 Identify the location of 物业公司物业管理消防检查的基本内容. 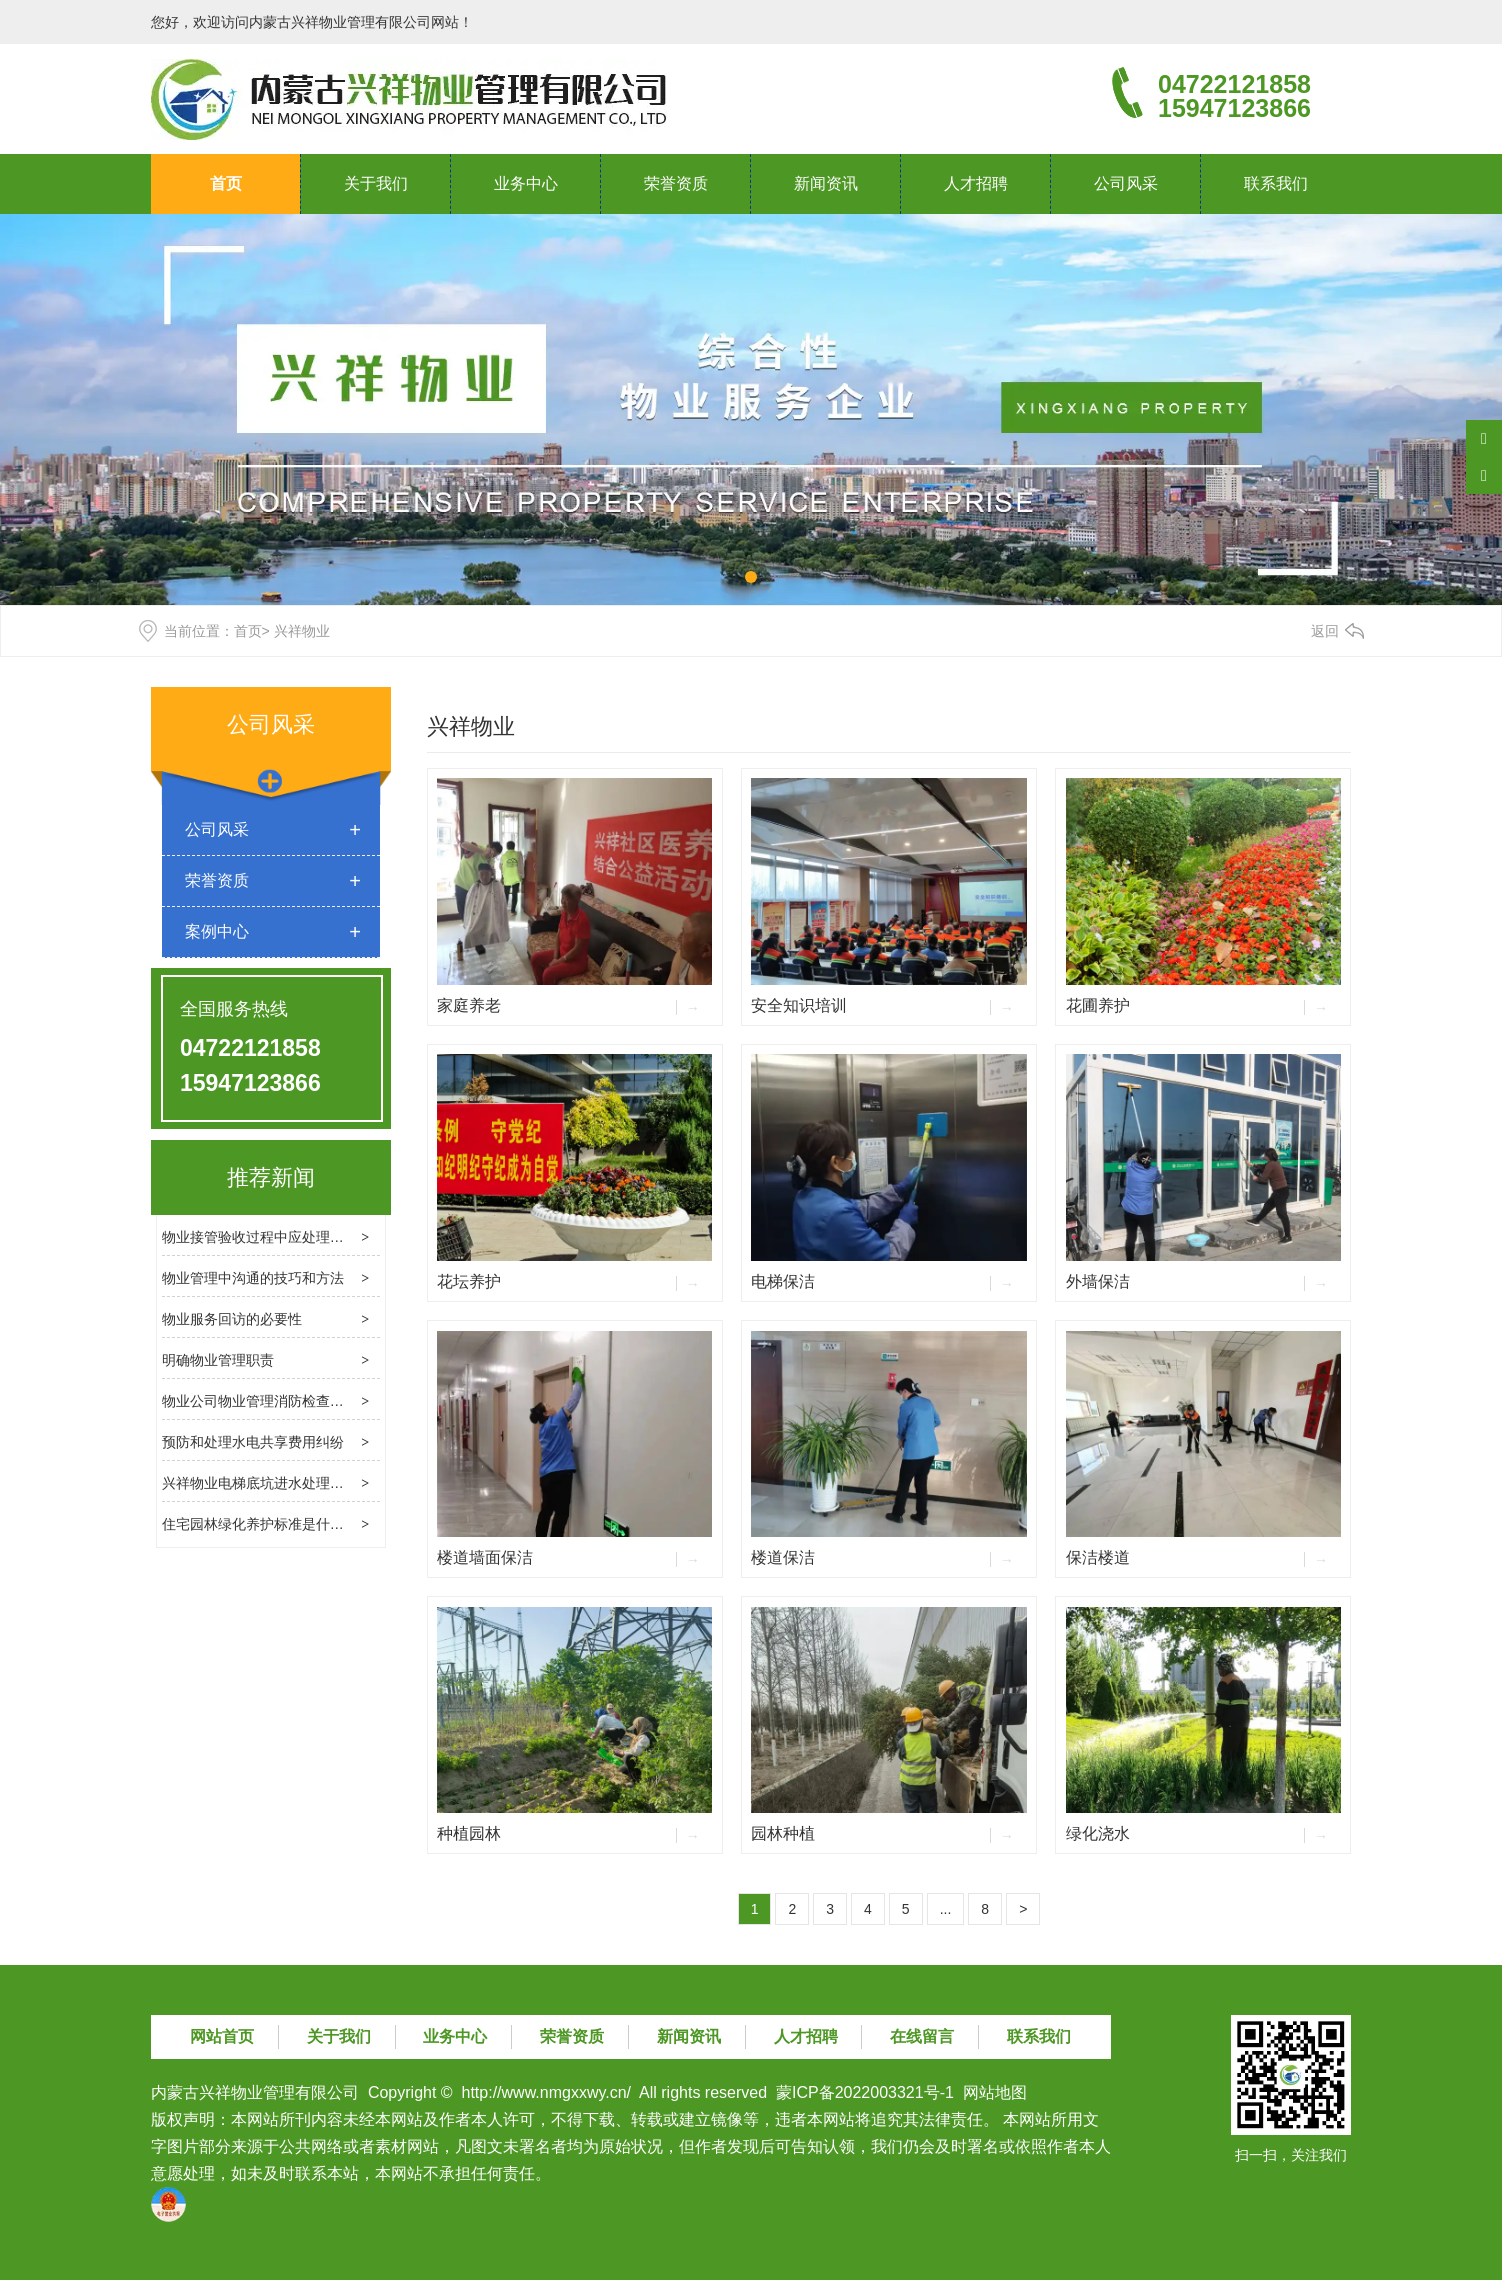
(281, 1401).